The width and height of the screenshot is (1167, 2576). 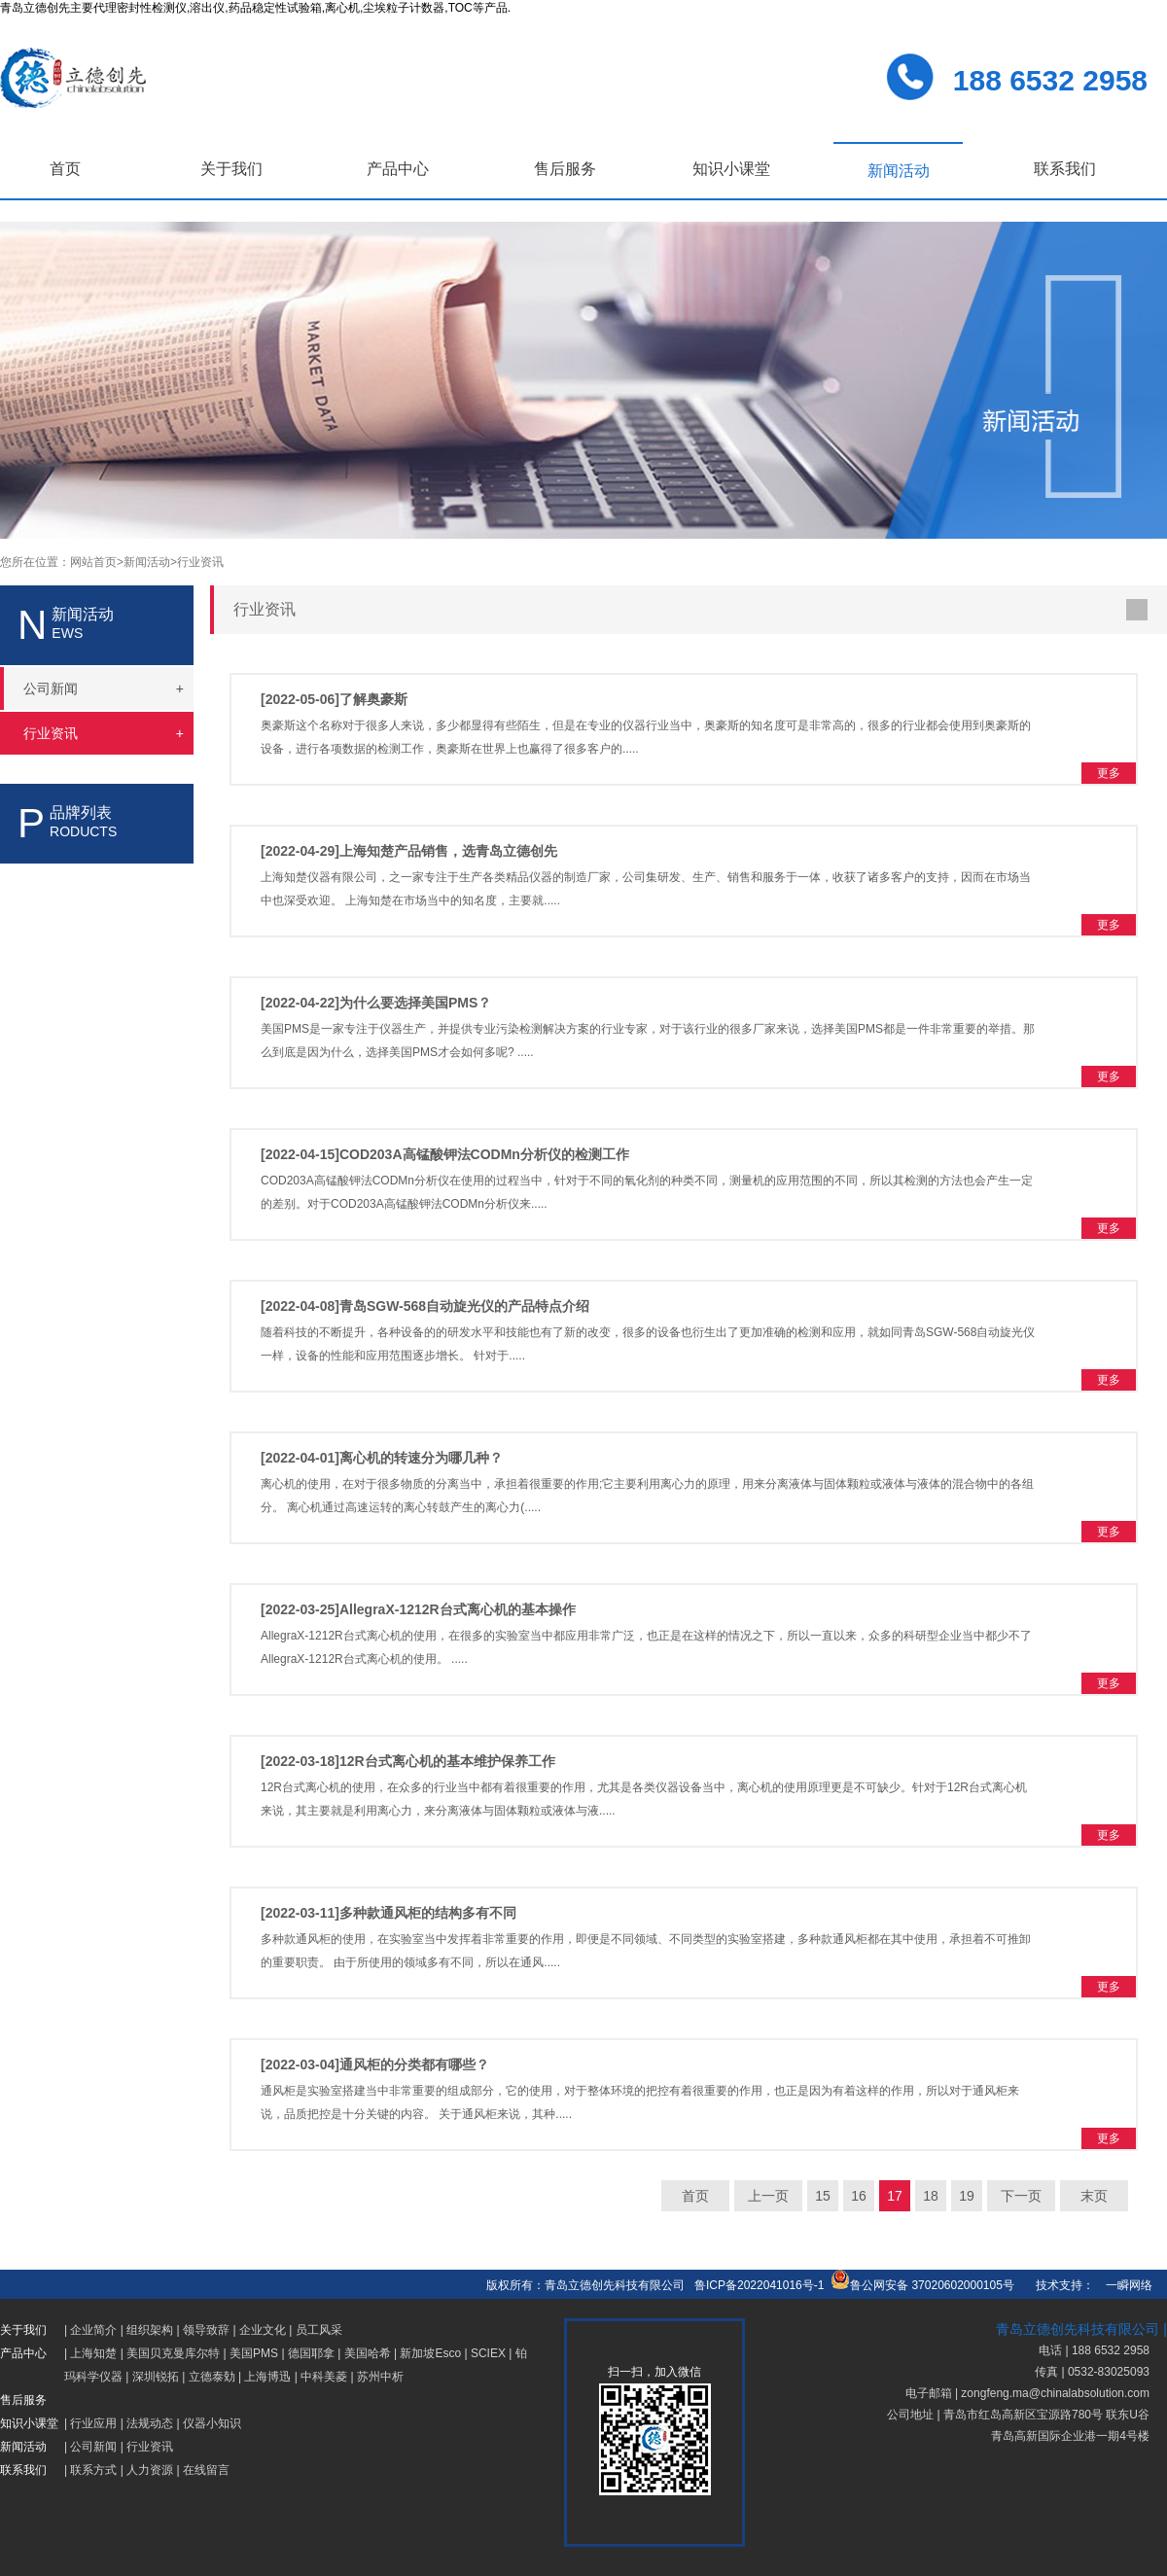 I want to click on 组织架构, so click(x=149, y=2330).